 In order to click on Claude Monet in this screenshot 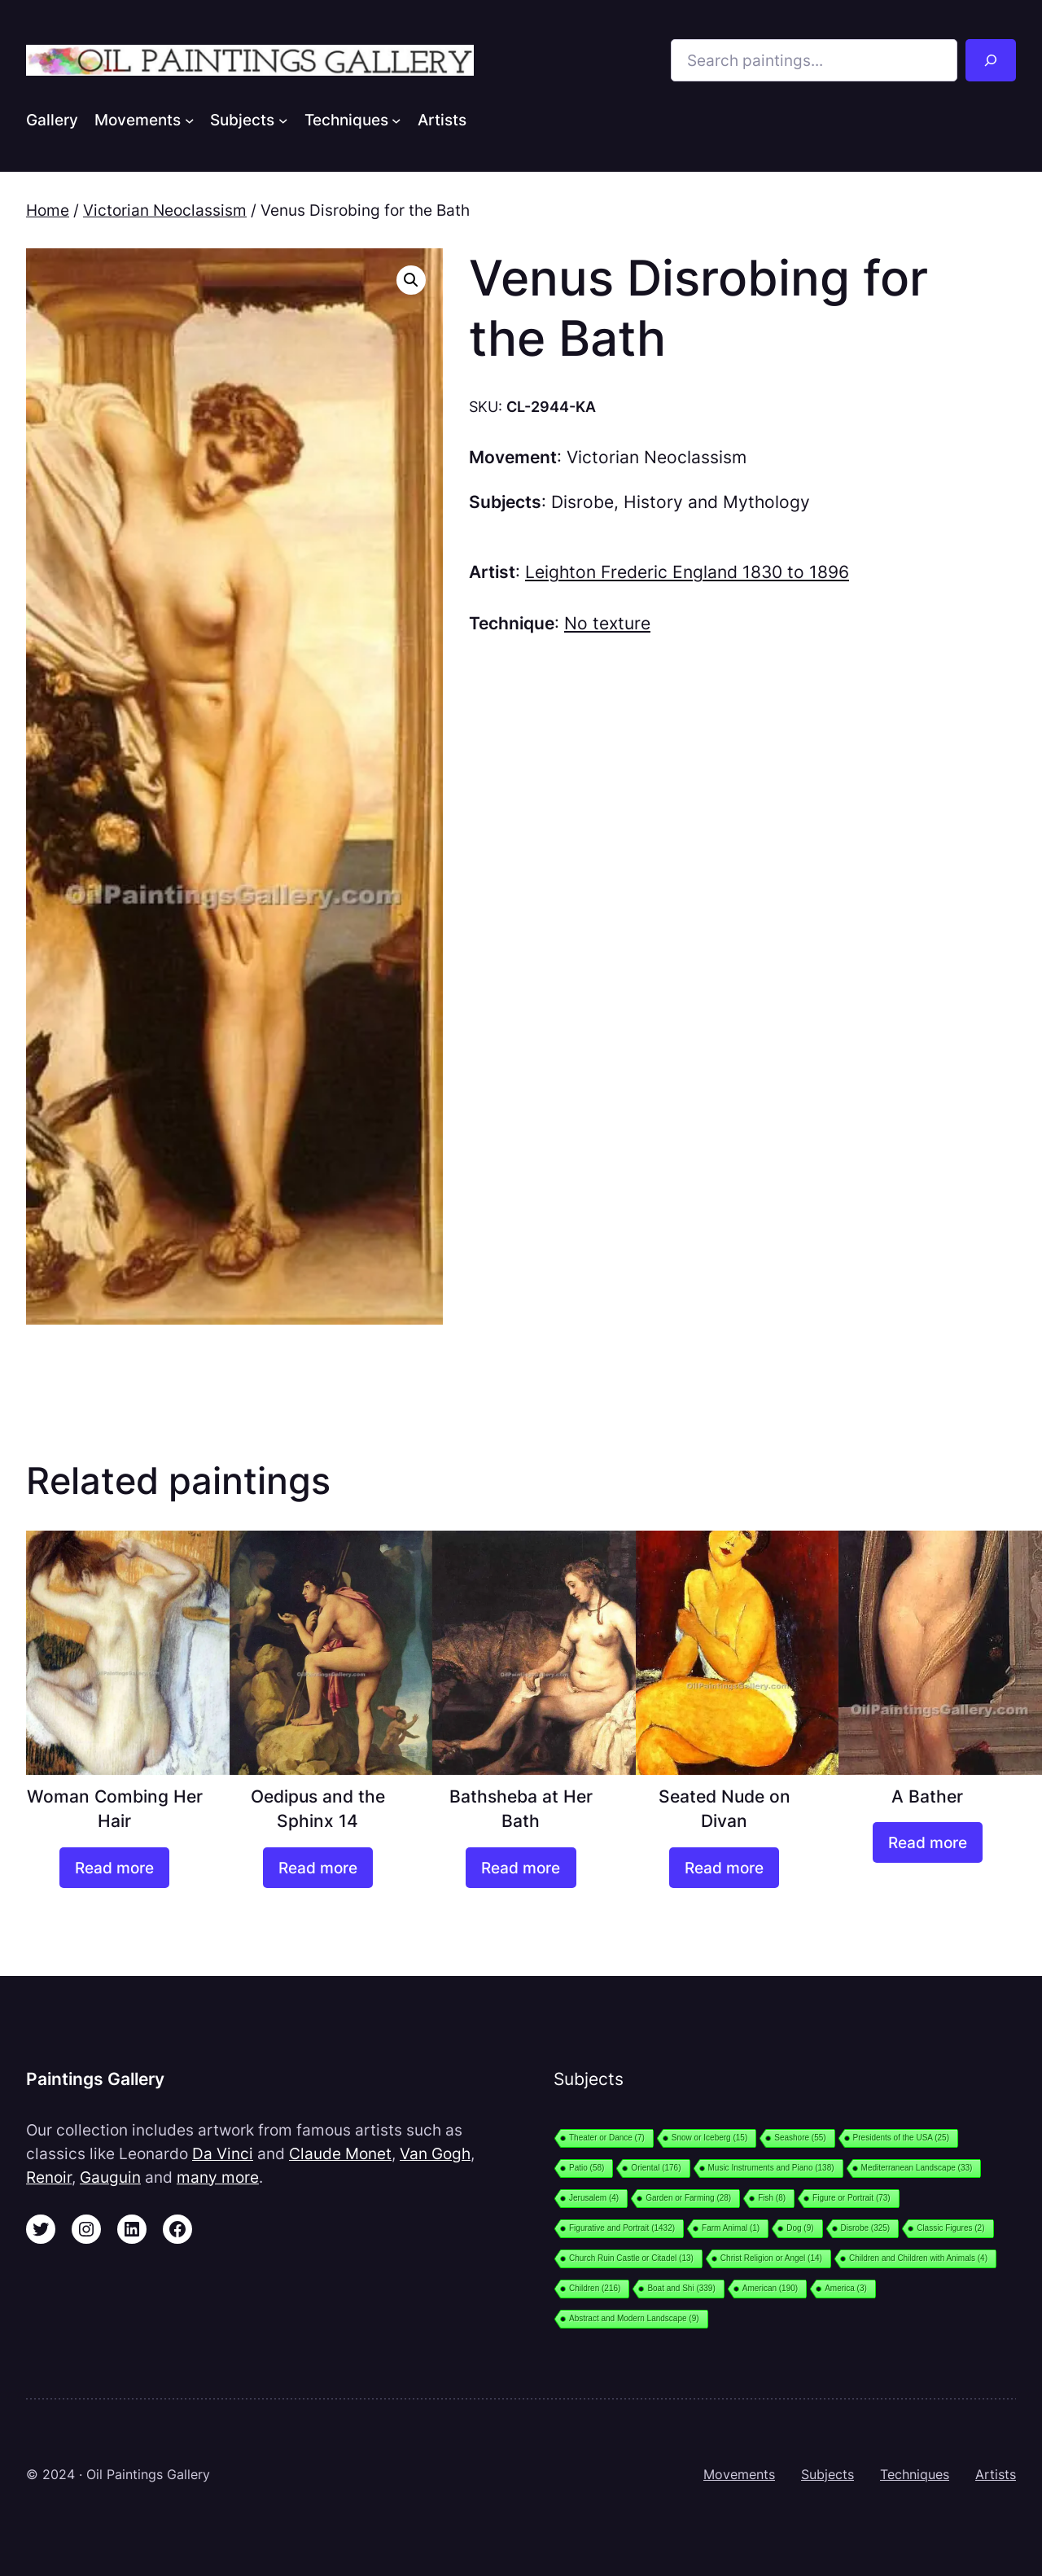, I will do `click(340, 2153)`.